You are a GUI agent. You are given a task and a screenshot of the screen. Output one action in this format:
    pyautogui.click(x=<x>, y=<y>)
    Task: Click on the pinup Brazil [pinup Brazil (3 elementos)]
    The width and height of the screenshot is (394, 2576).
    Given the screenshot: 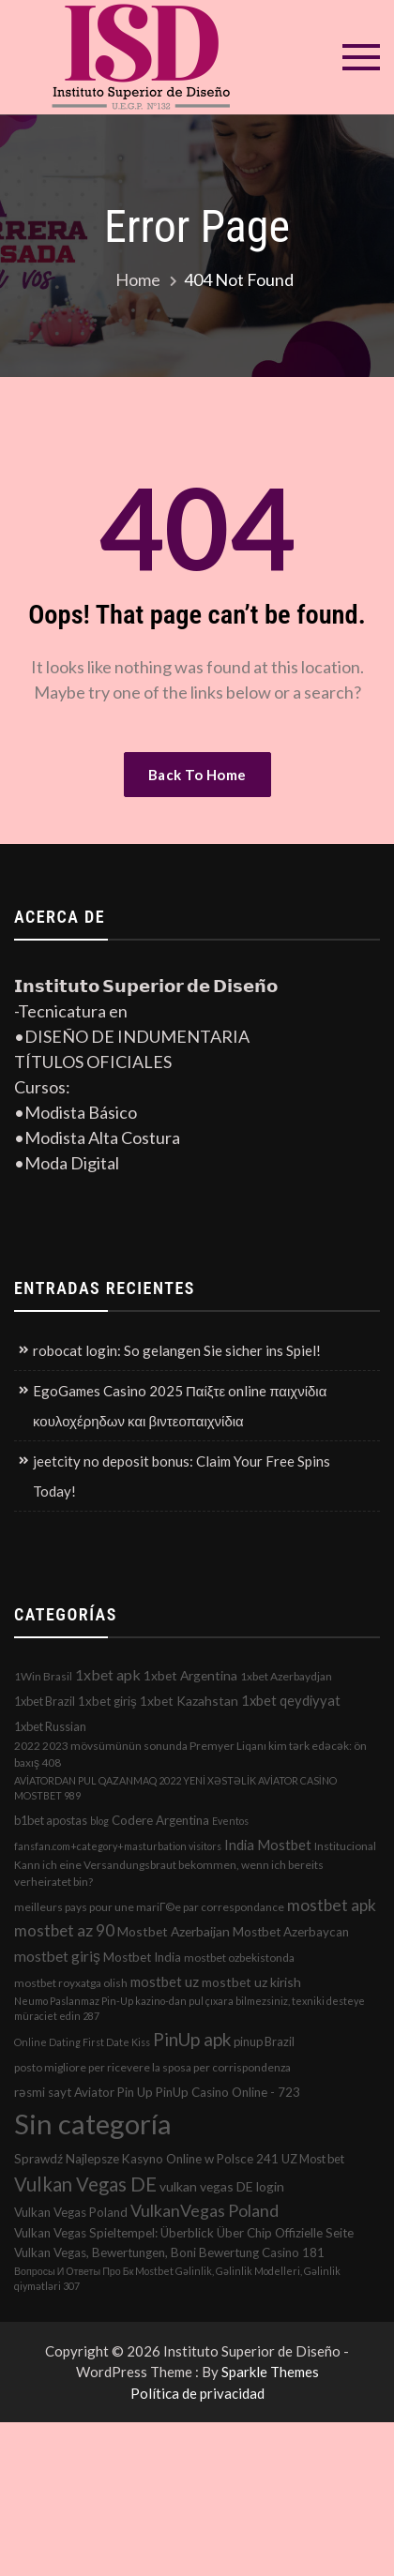 What is the action you would take?
    pyautogui.click(x=264, y=2041)
    